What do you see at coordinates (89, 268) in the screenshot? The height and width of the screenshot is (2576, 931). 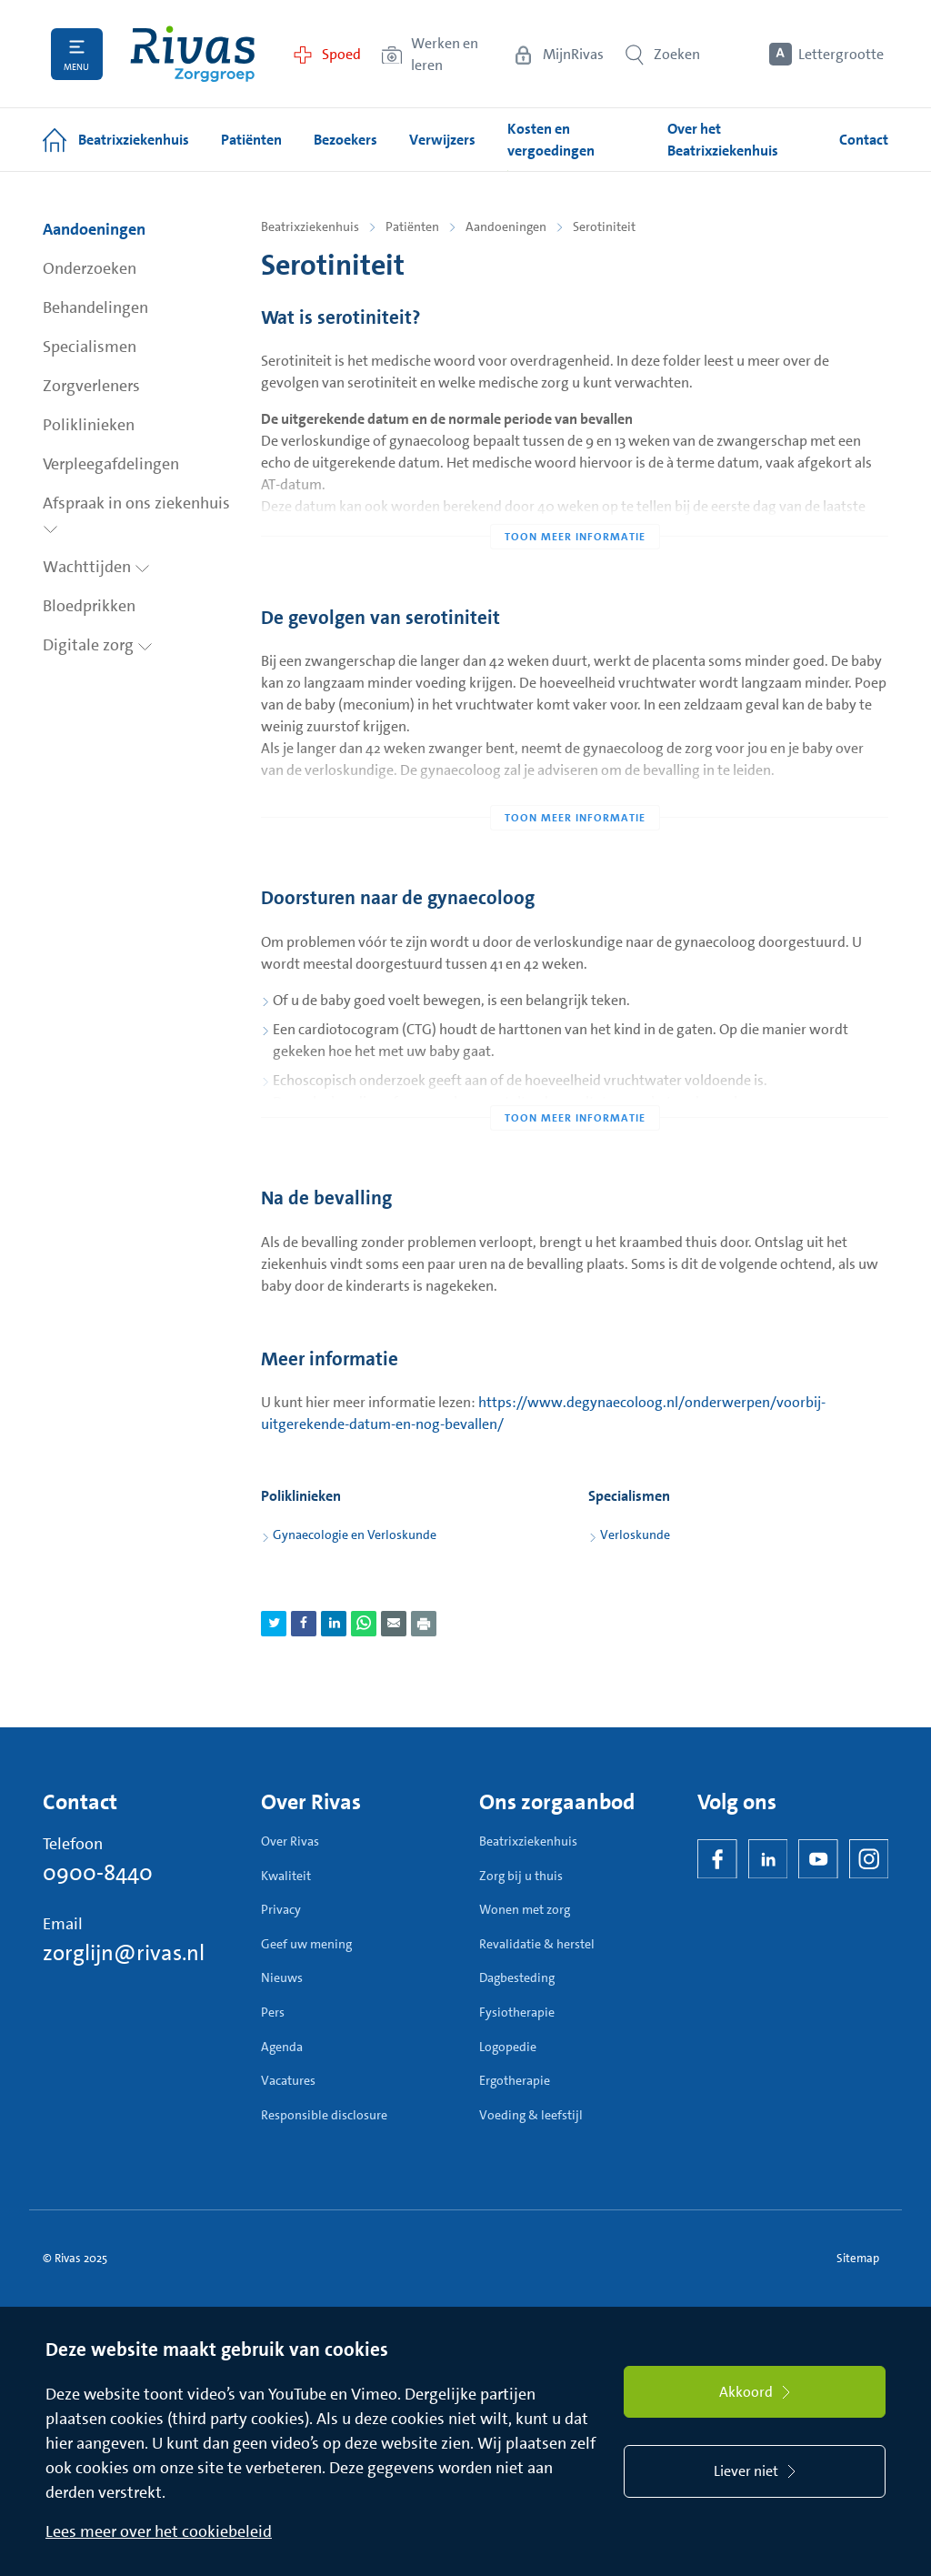 I see `Onderzoeken` at bounding box center [89, 268].